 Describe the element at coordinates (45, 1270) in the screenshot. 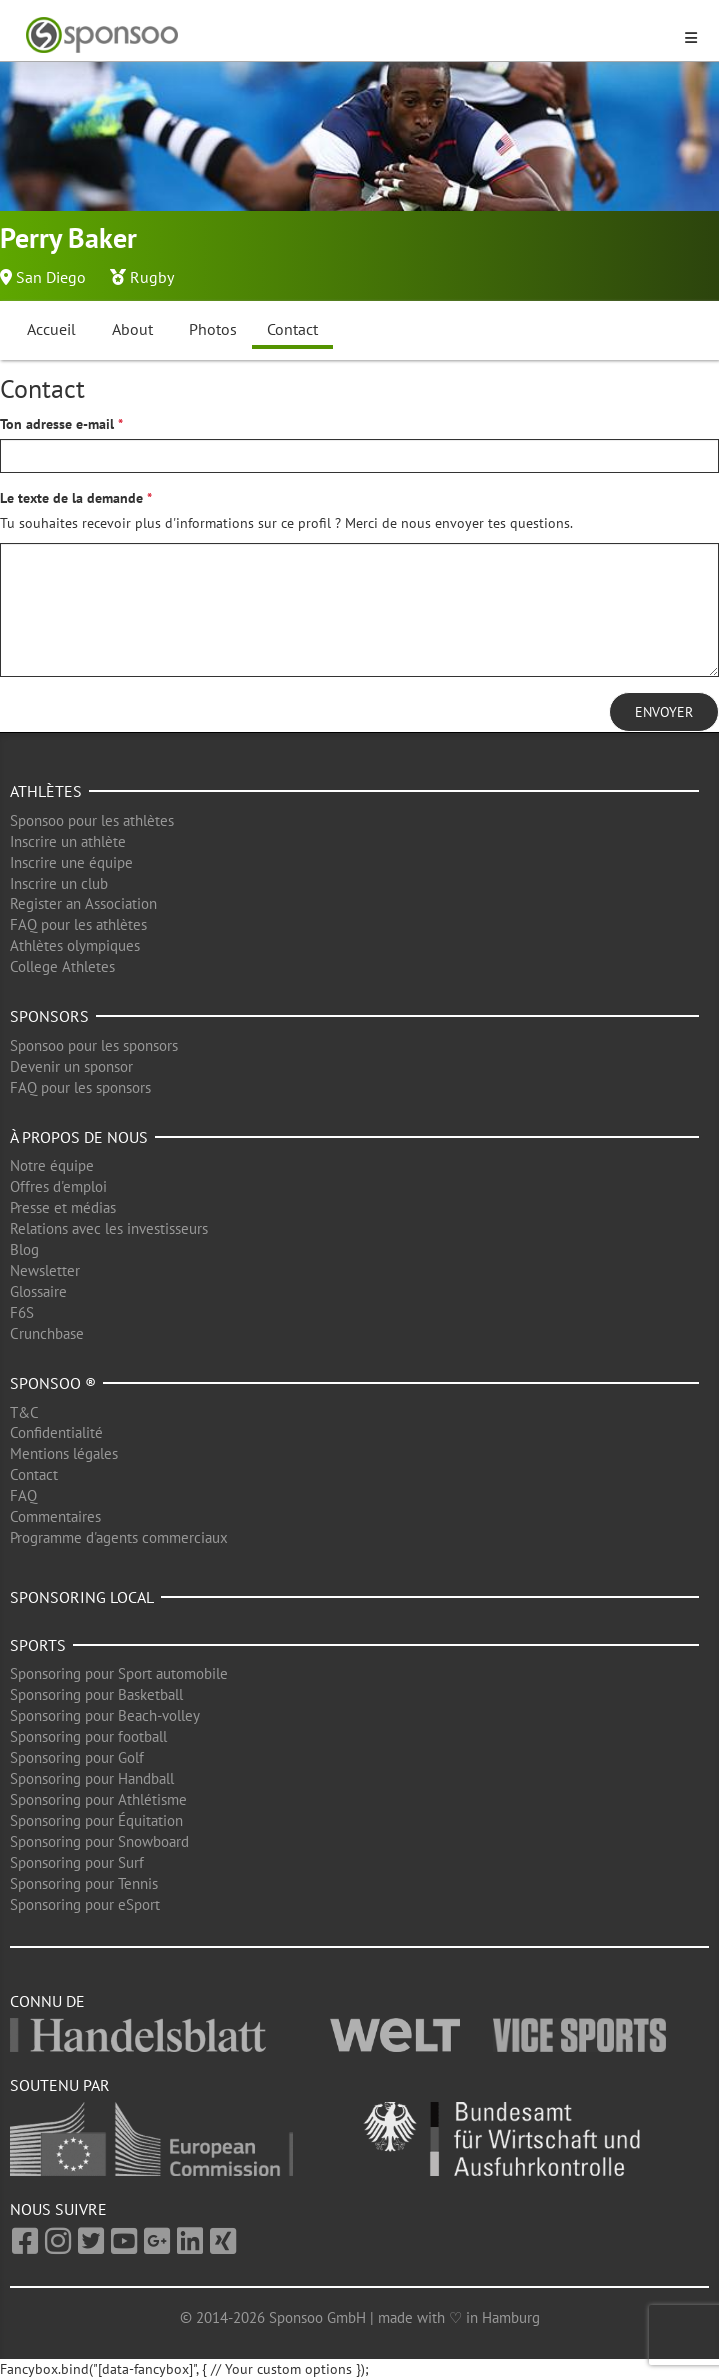

I see `Newsletter` at that location.